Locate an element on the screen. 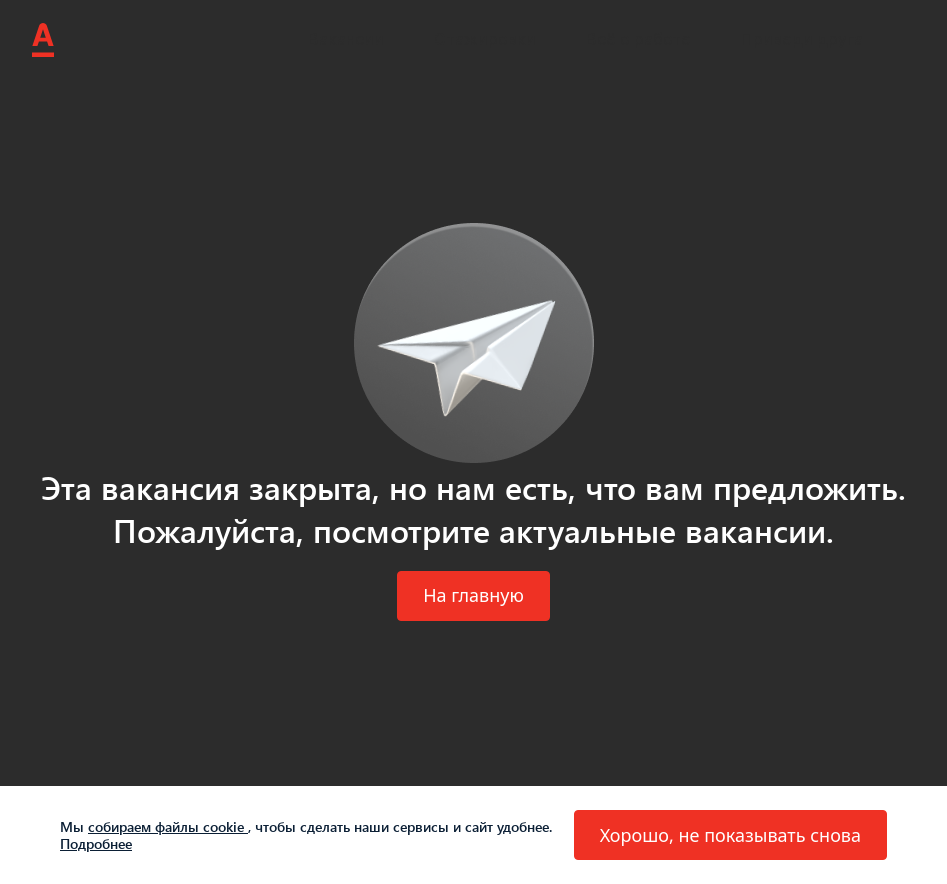 This screenshot has width=947, height=884. Приведи друга is located at coordinates (802, 39).